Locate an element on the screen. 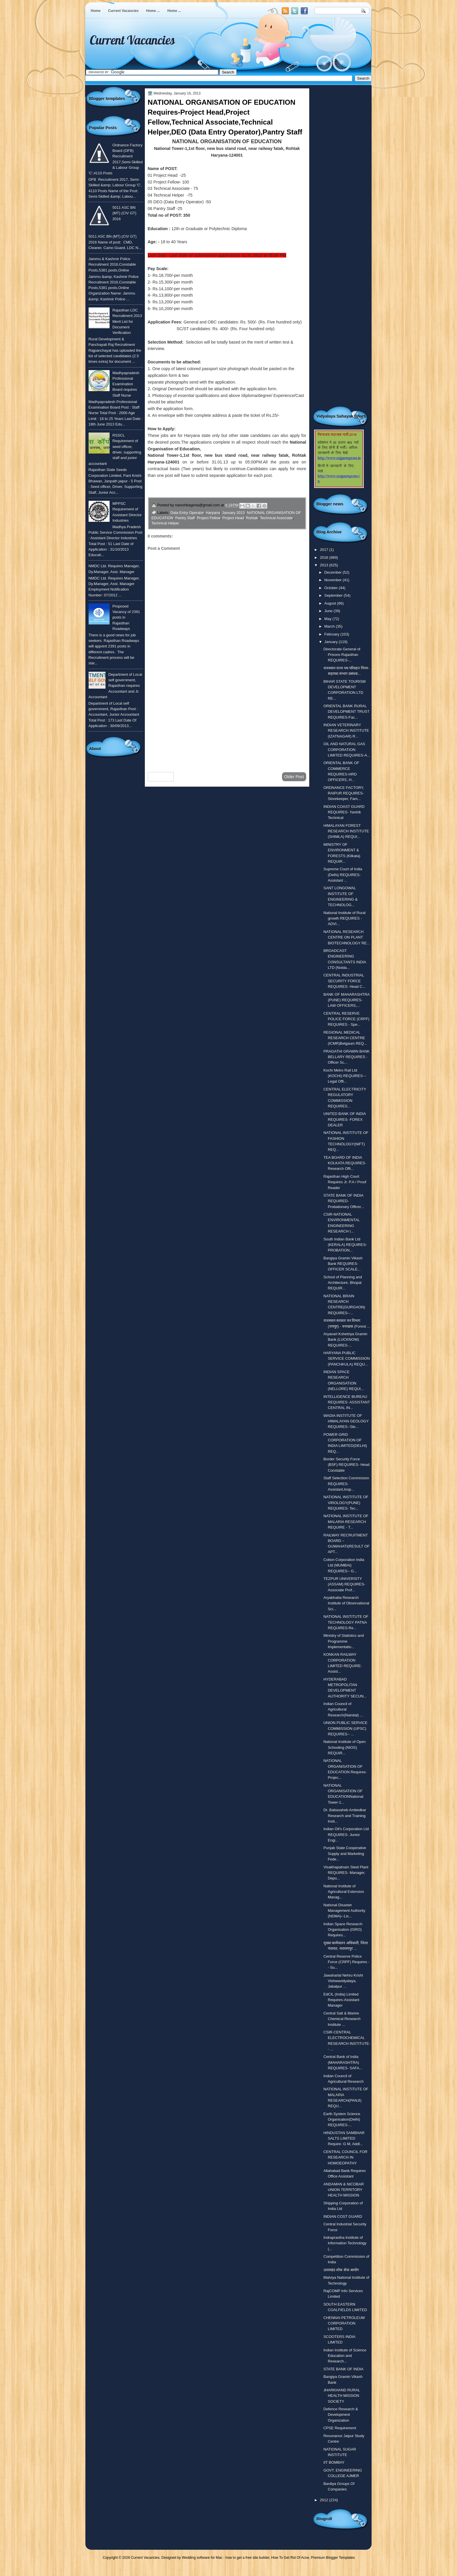  NATIONAL RESEARCH CENTRE ON PLANT BIOTECHNOLOGY RE... is located at coordinates (347, 937).